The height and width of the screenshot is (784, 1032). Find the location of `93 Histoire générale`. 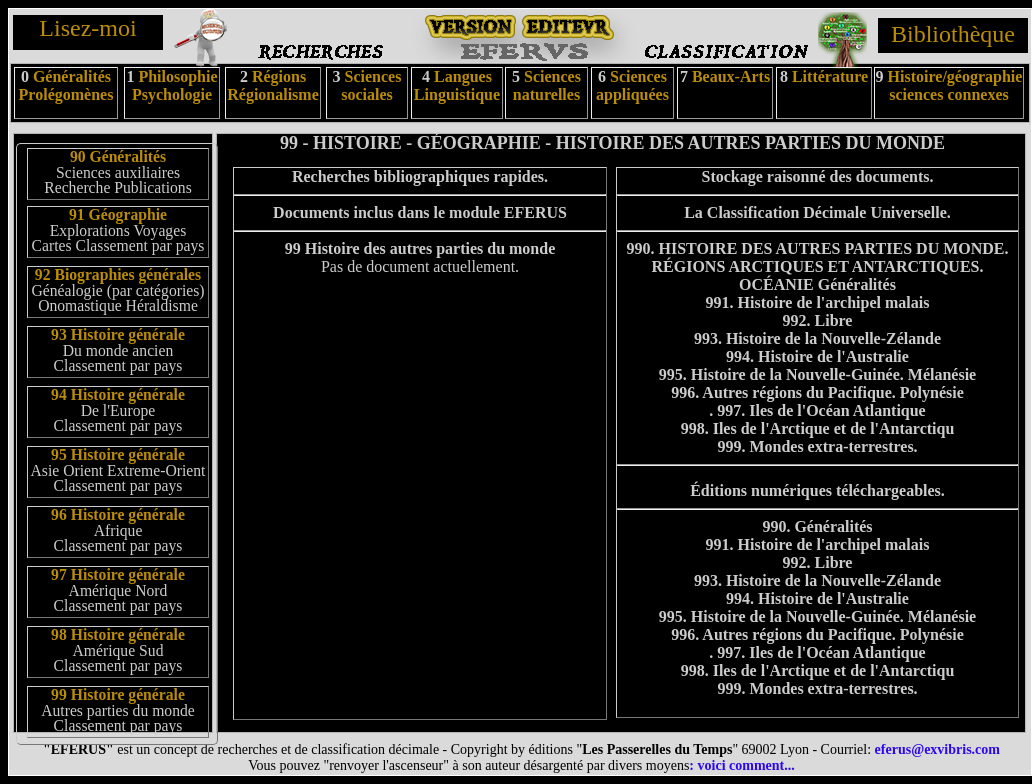

93 Histoire générale is located at coordinates (118, 334).